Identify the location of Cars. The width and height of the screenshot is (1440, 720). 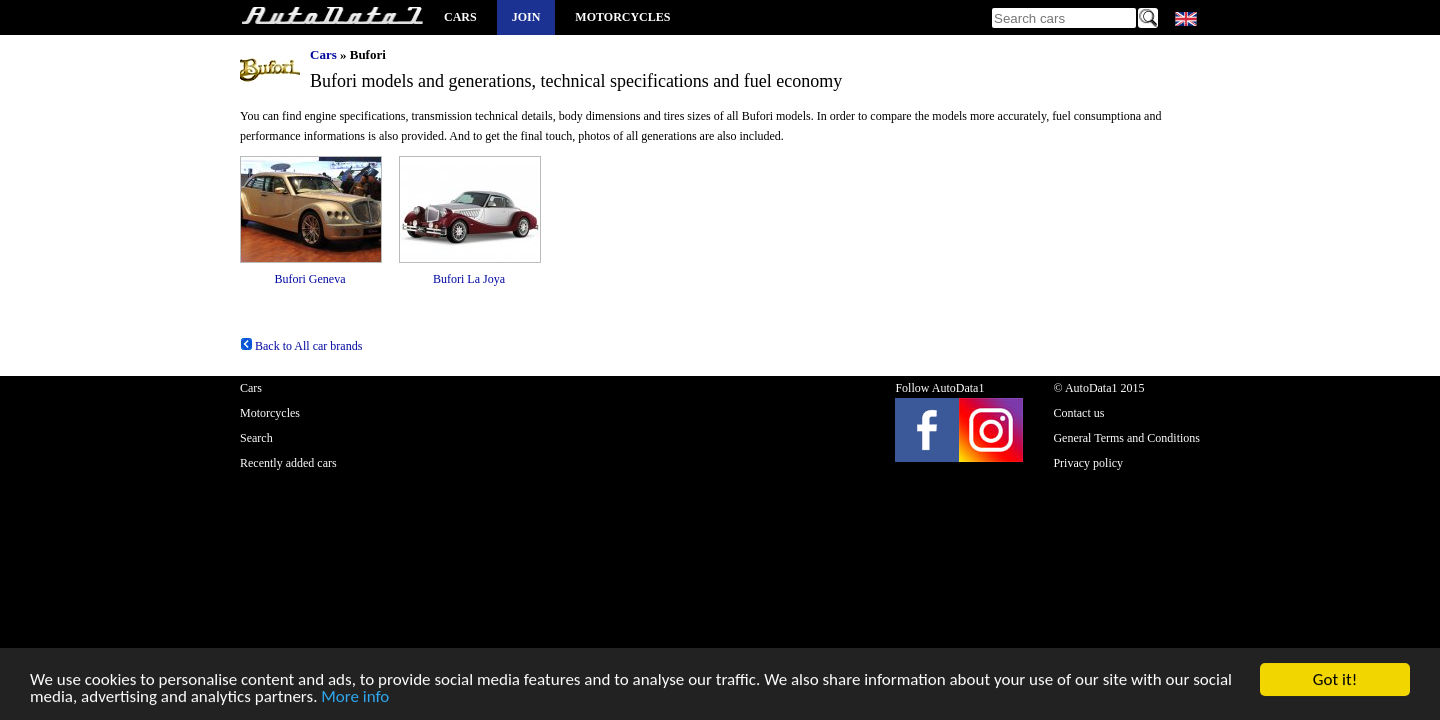
(460, 17).